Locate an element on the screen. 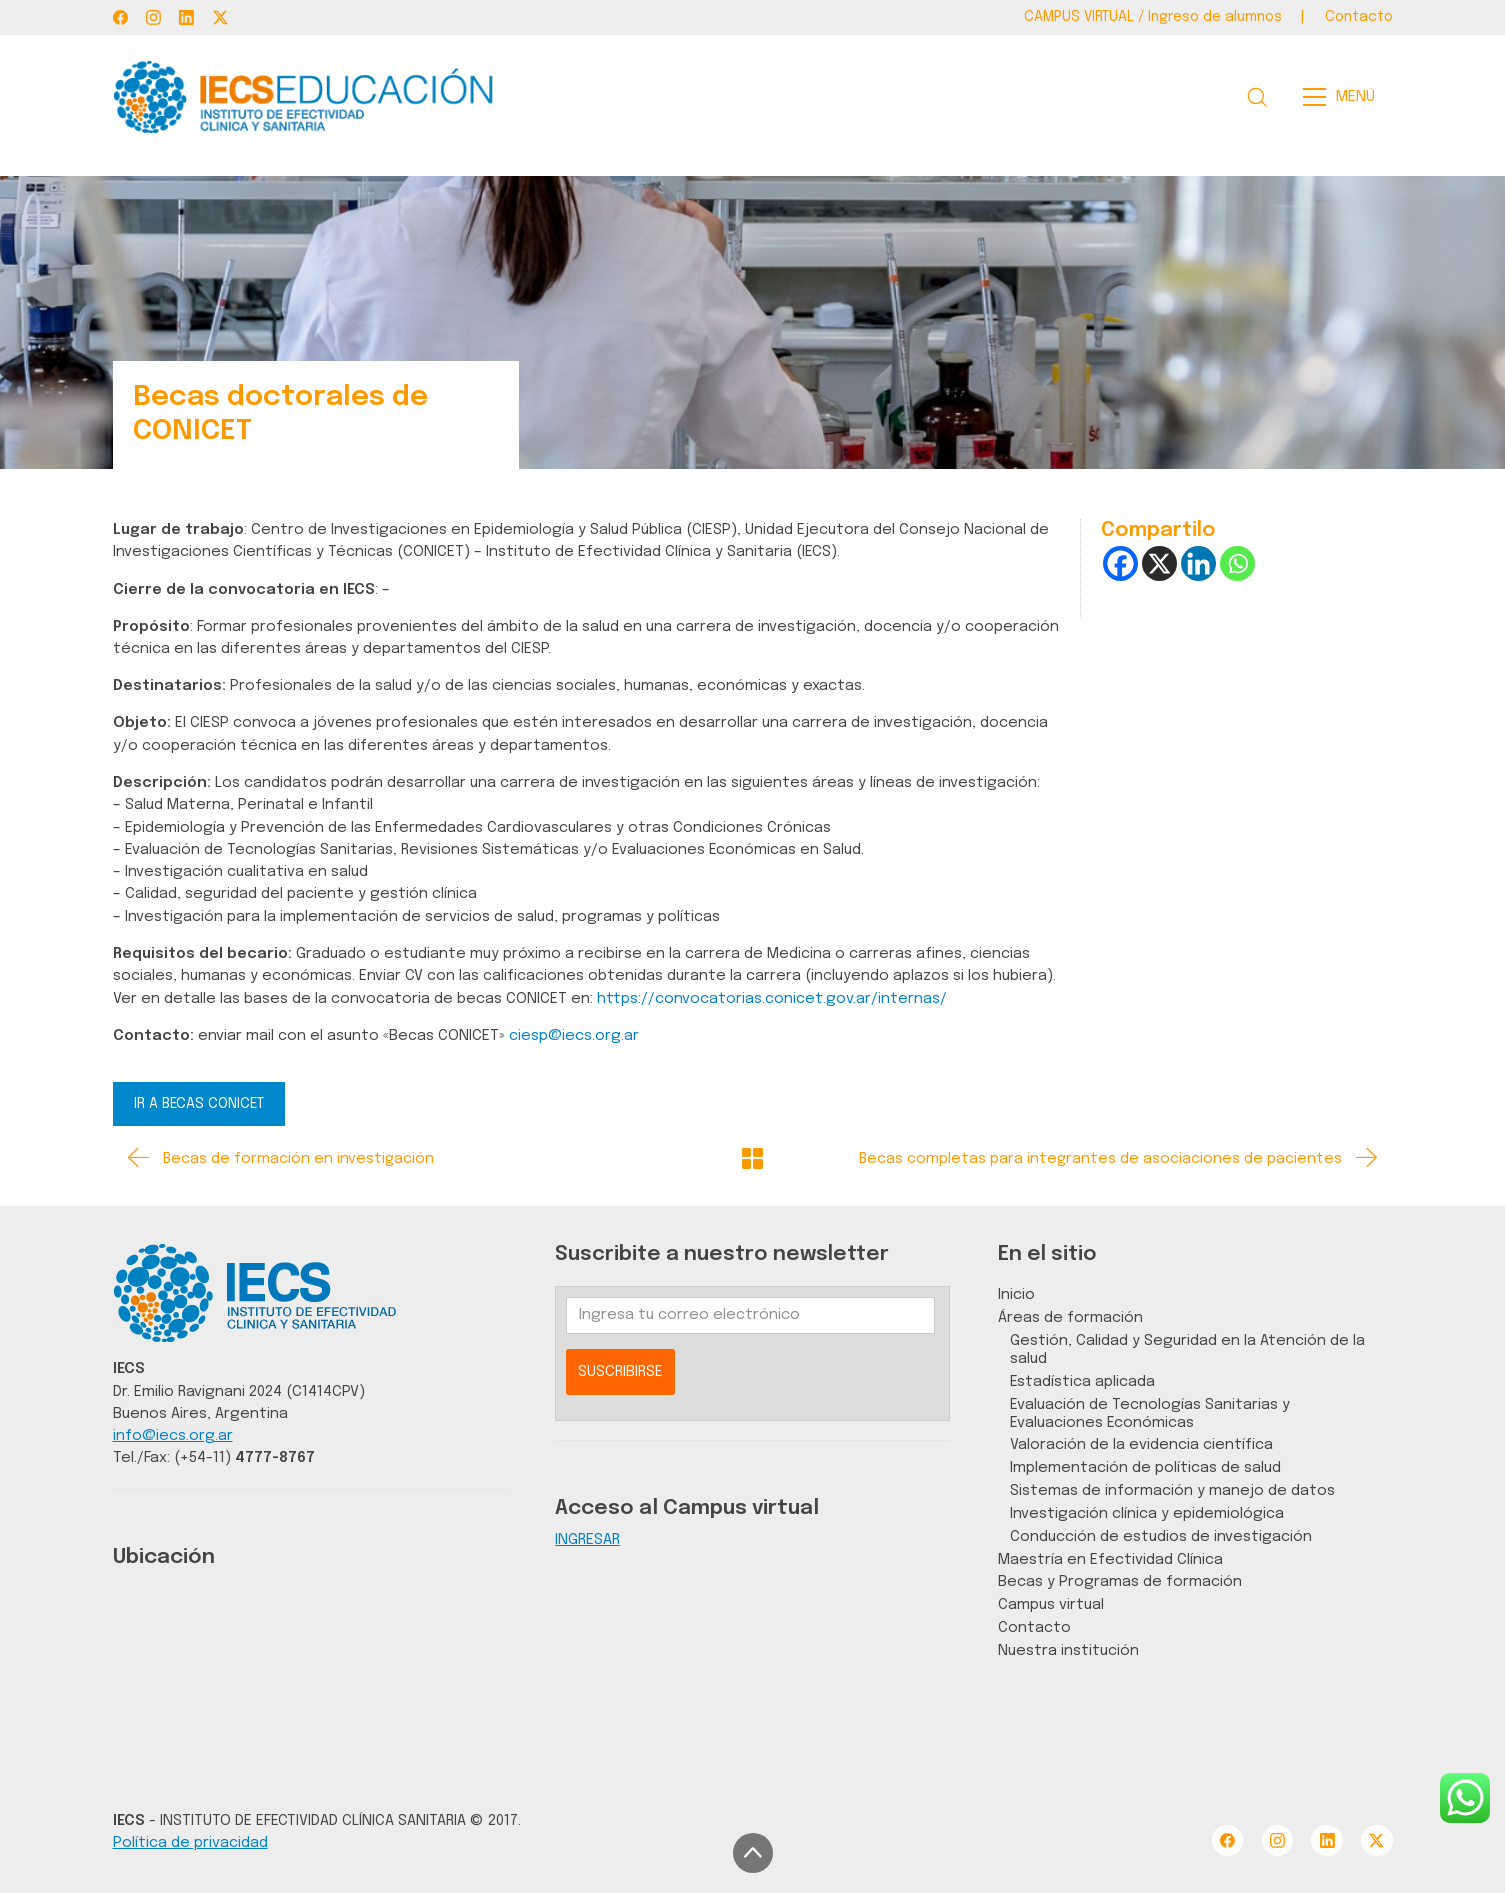  Política de privacidad is located at coordinates (190, 1842).